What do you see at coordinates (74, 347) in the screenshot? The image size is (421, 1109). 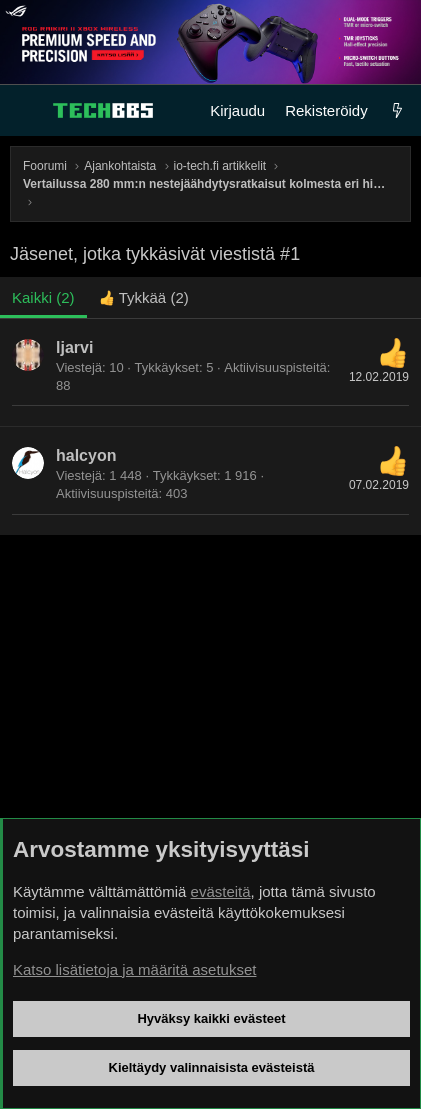 I see `ljarvi` at bounding box center [74, 347].